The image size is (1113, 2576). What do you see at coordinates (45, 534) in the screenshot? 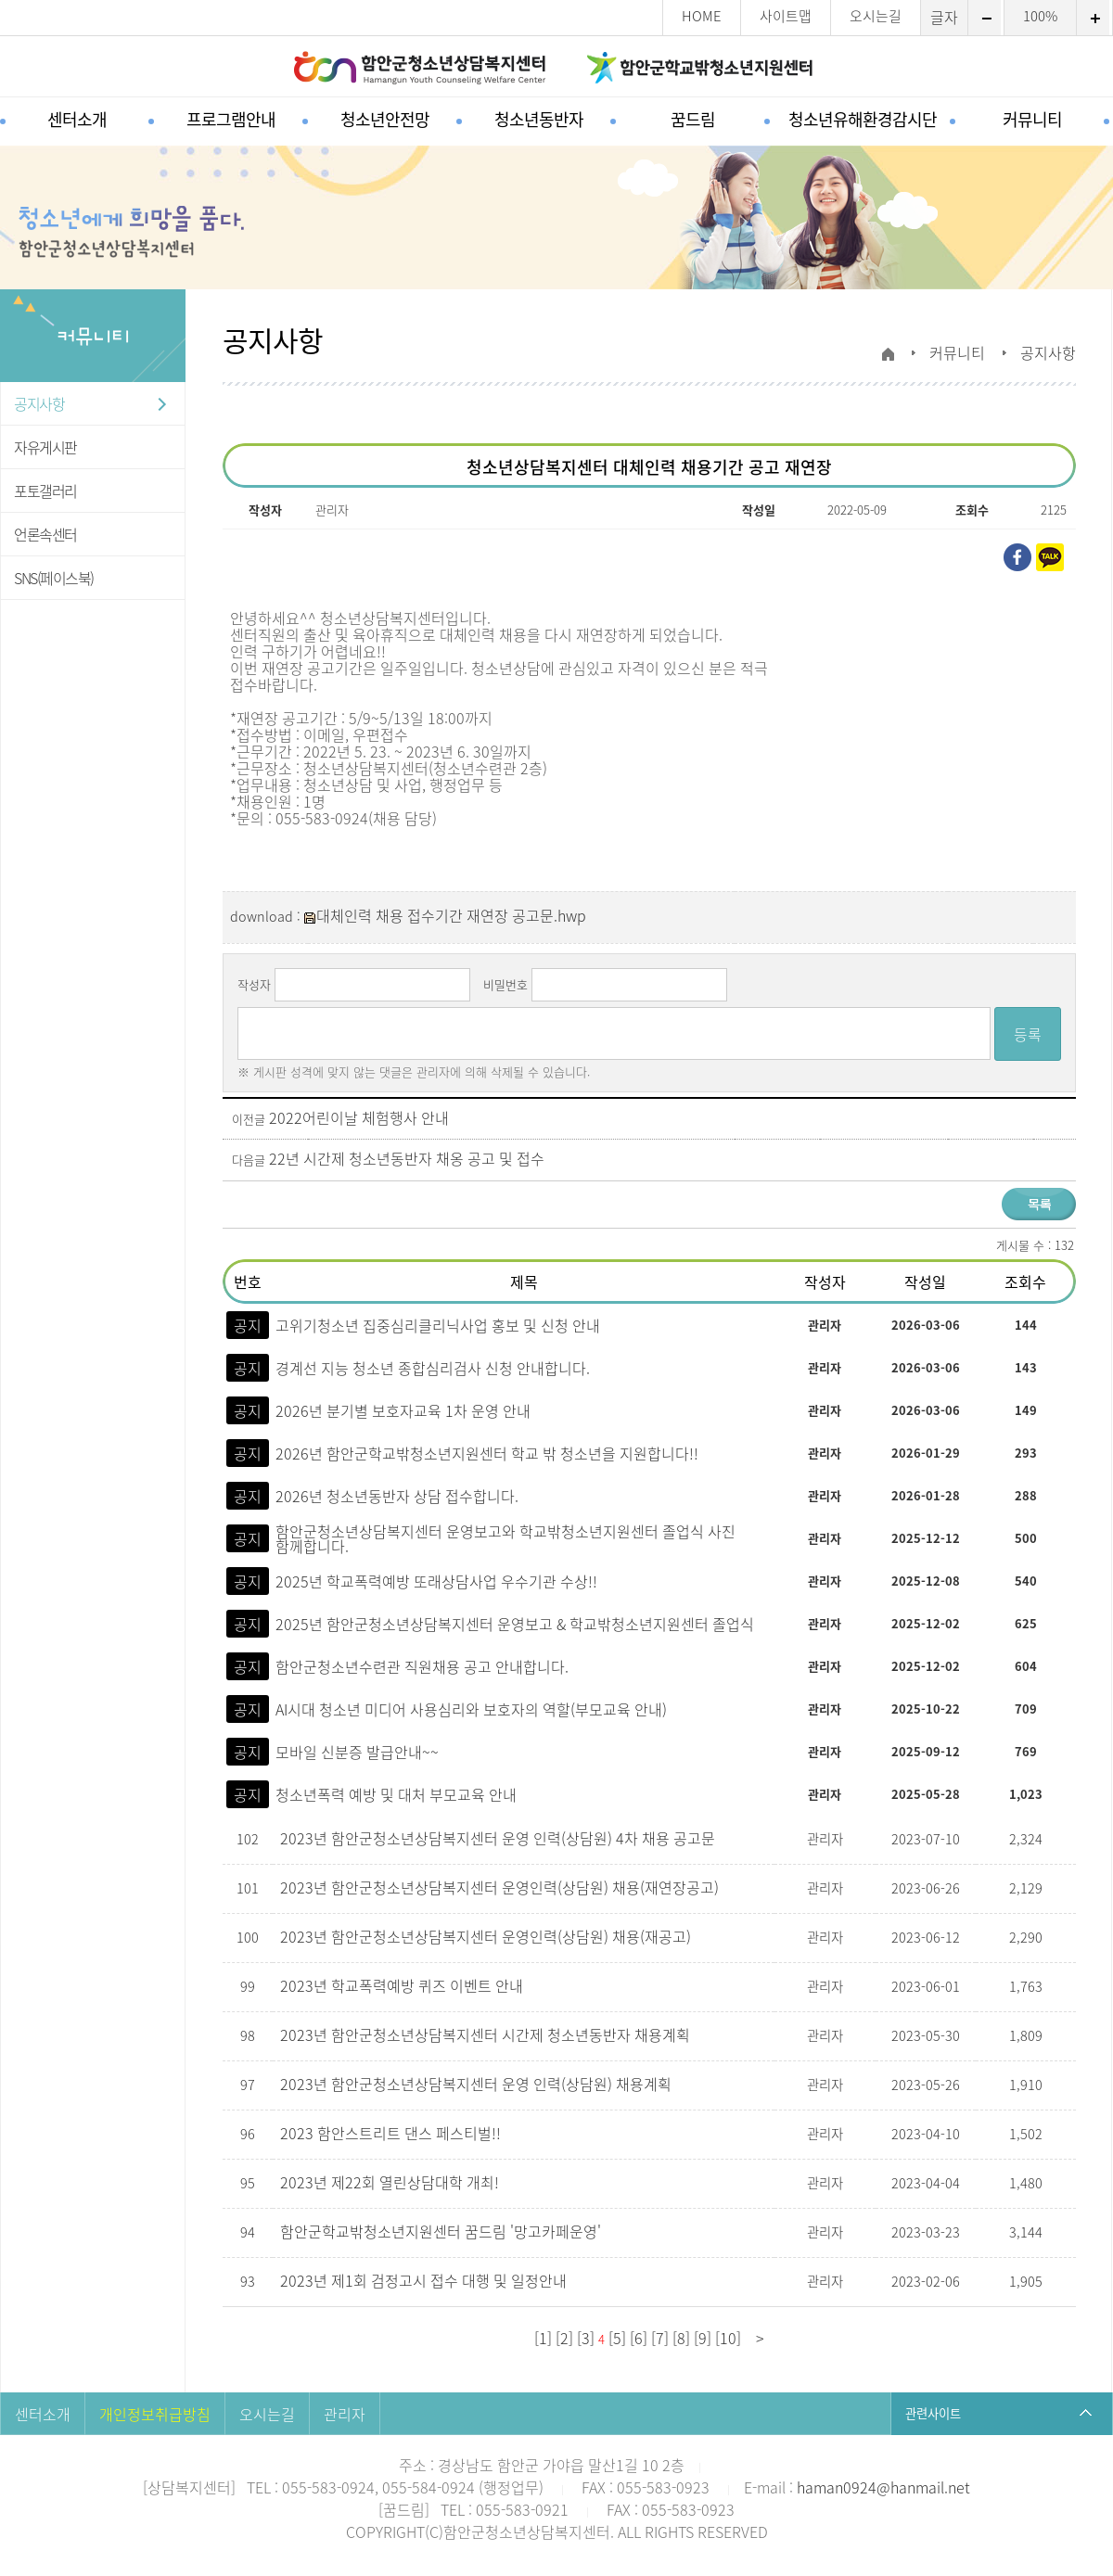
I see `언론속센터` at bounding box center [45, 534].